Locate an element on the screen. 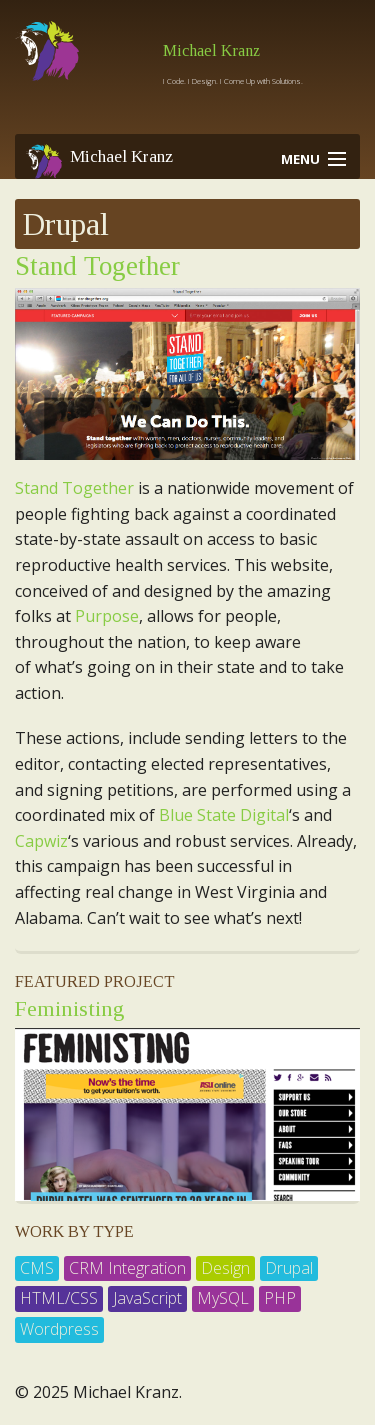  HTML/CSS is located at coordinates (59, 1298).